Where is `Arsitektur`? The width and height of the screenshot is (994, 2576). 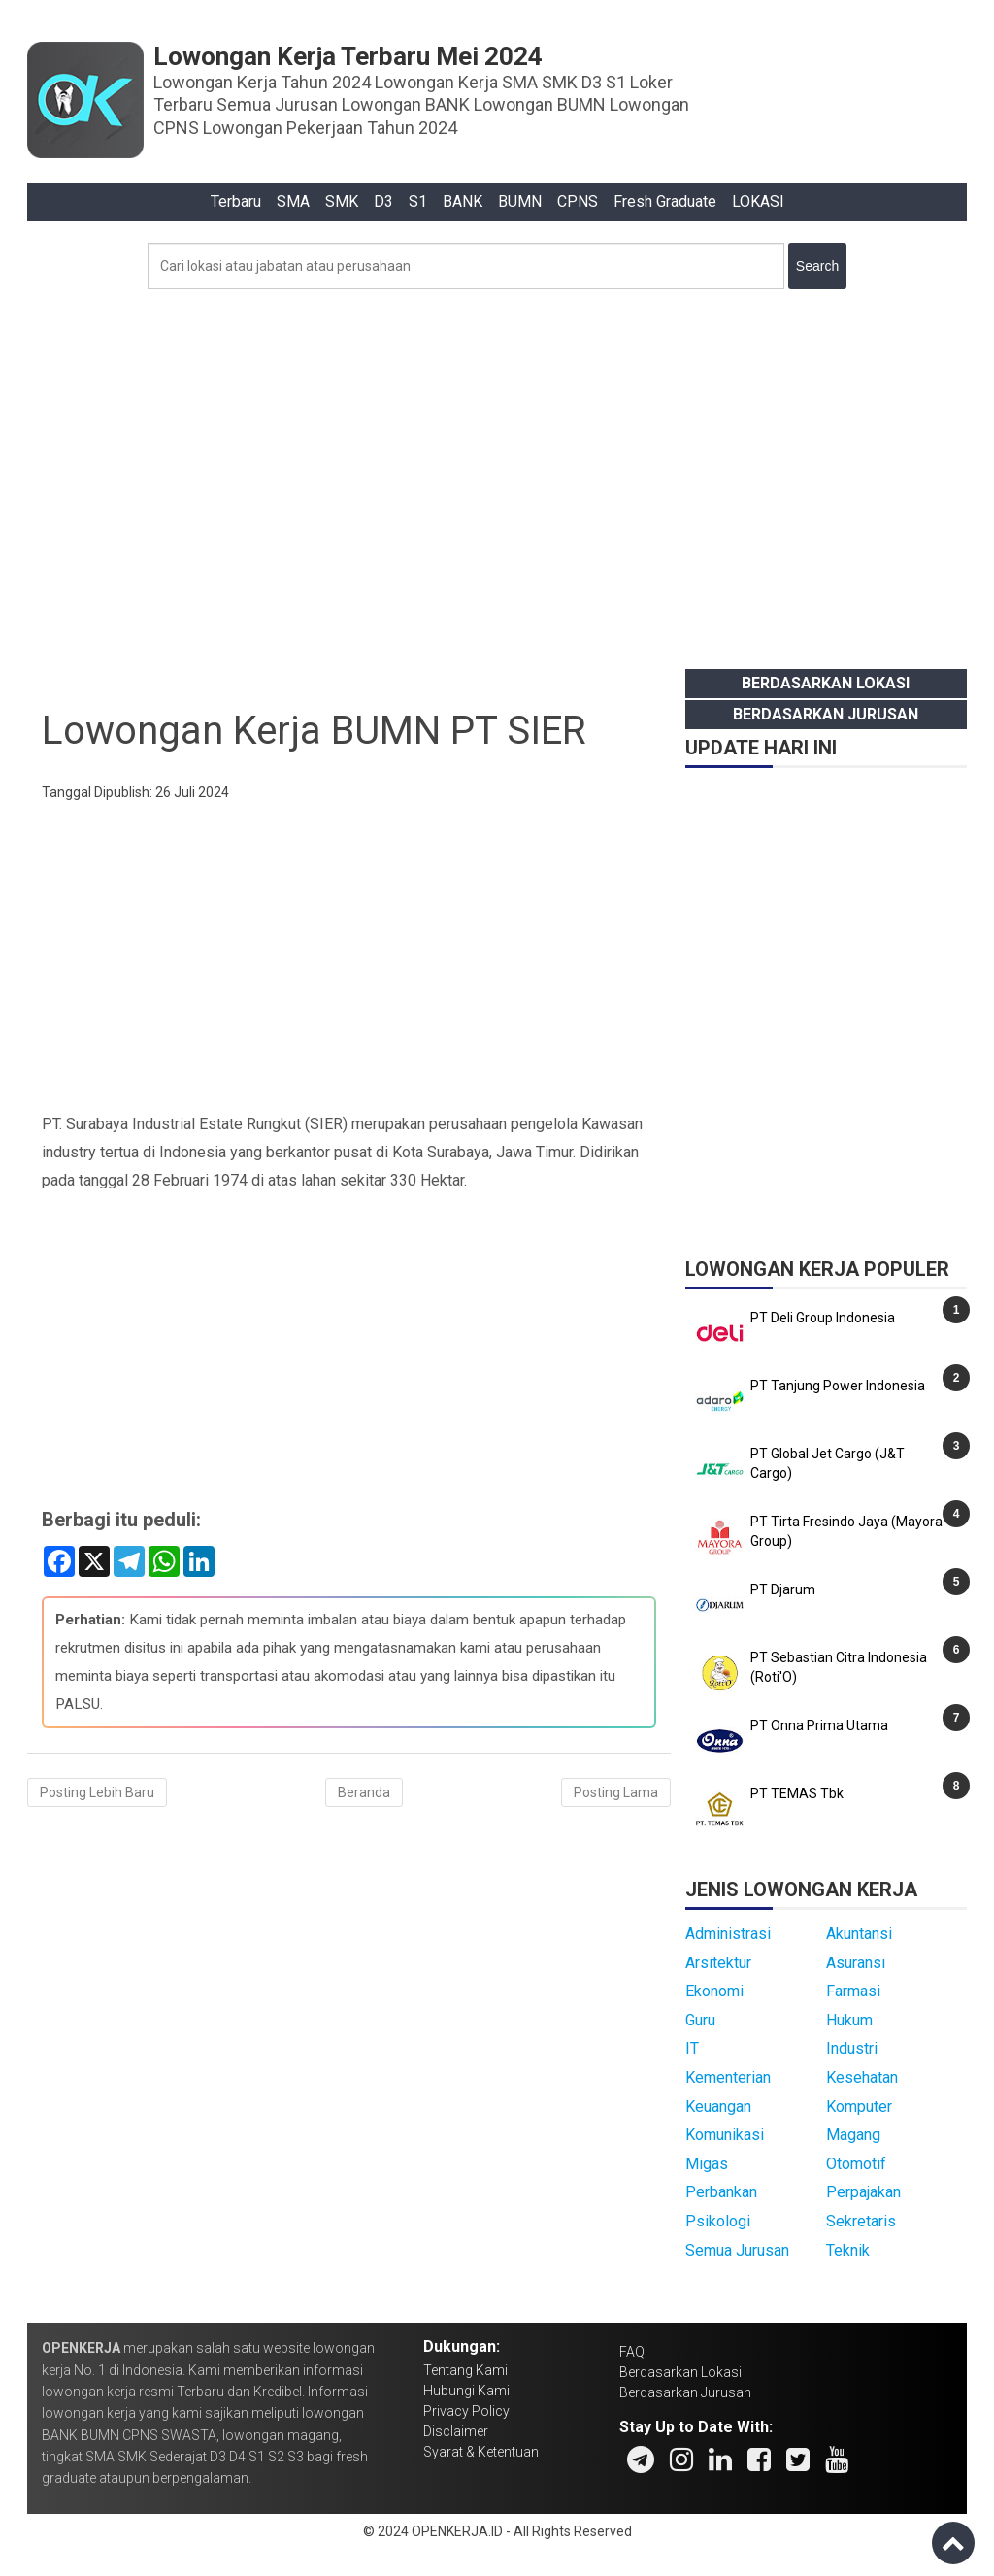 Arsitektur is located at coordinates (718, 1963).